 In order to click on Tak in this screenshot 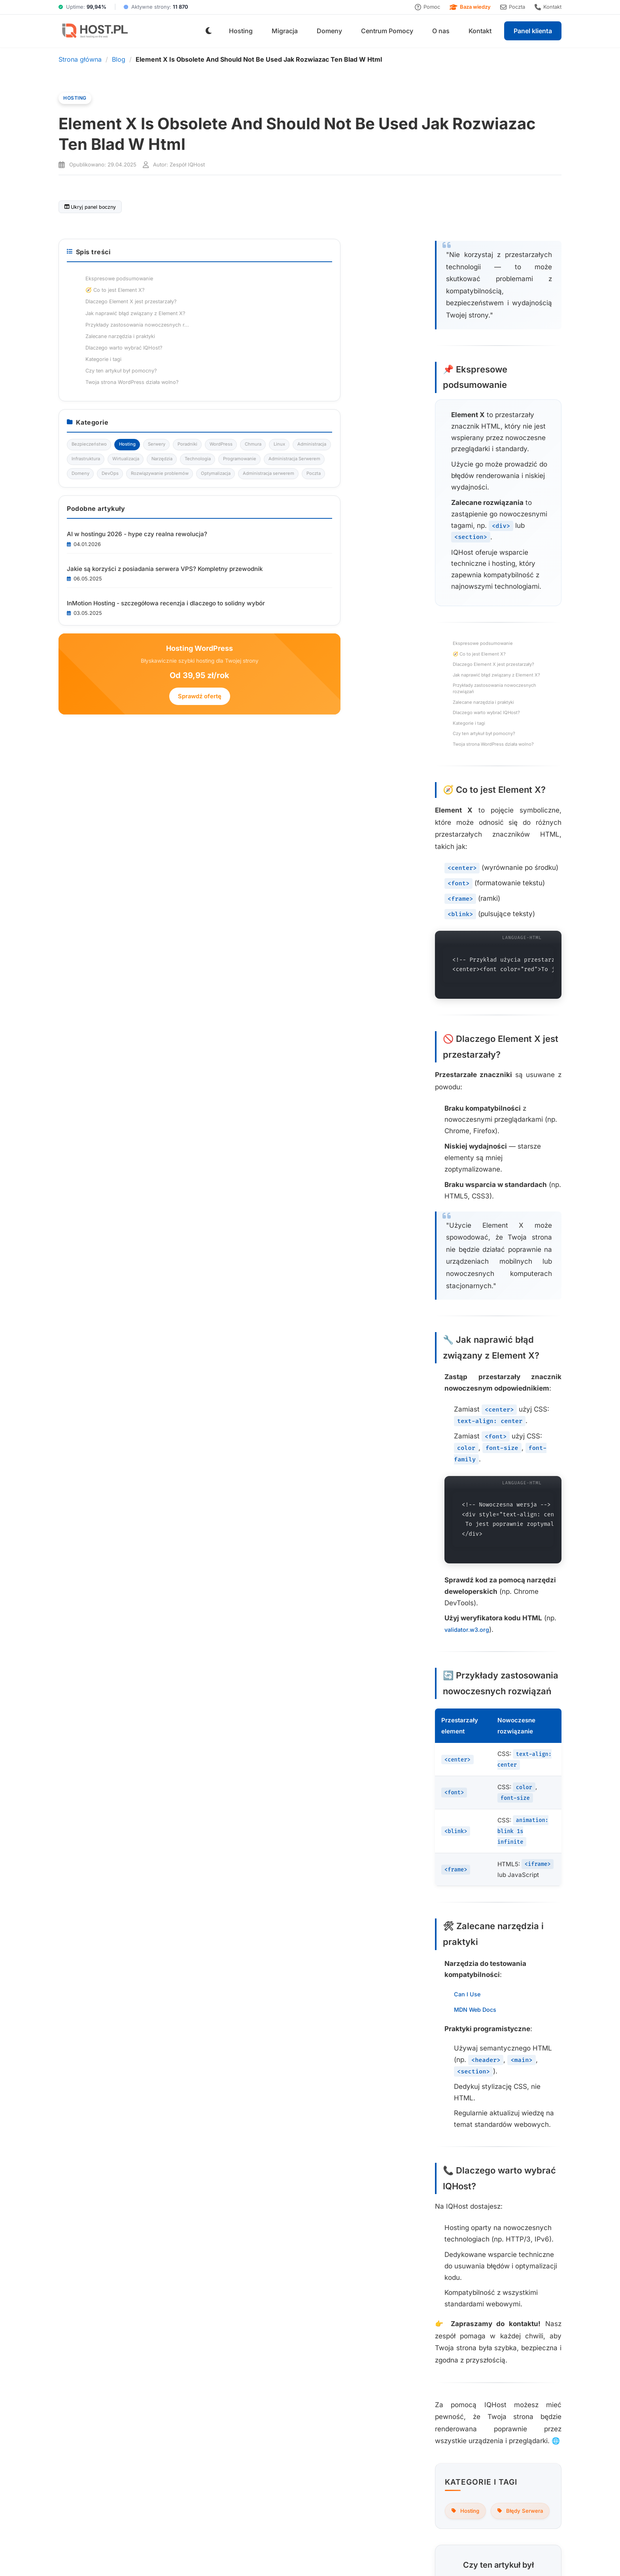, I will do `click(213, 1916)`.